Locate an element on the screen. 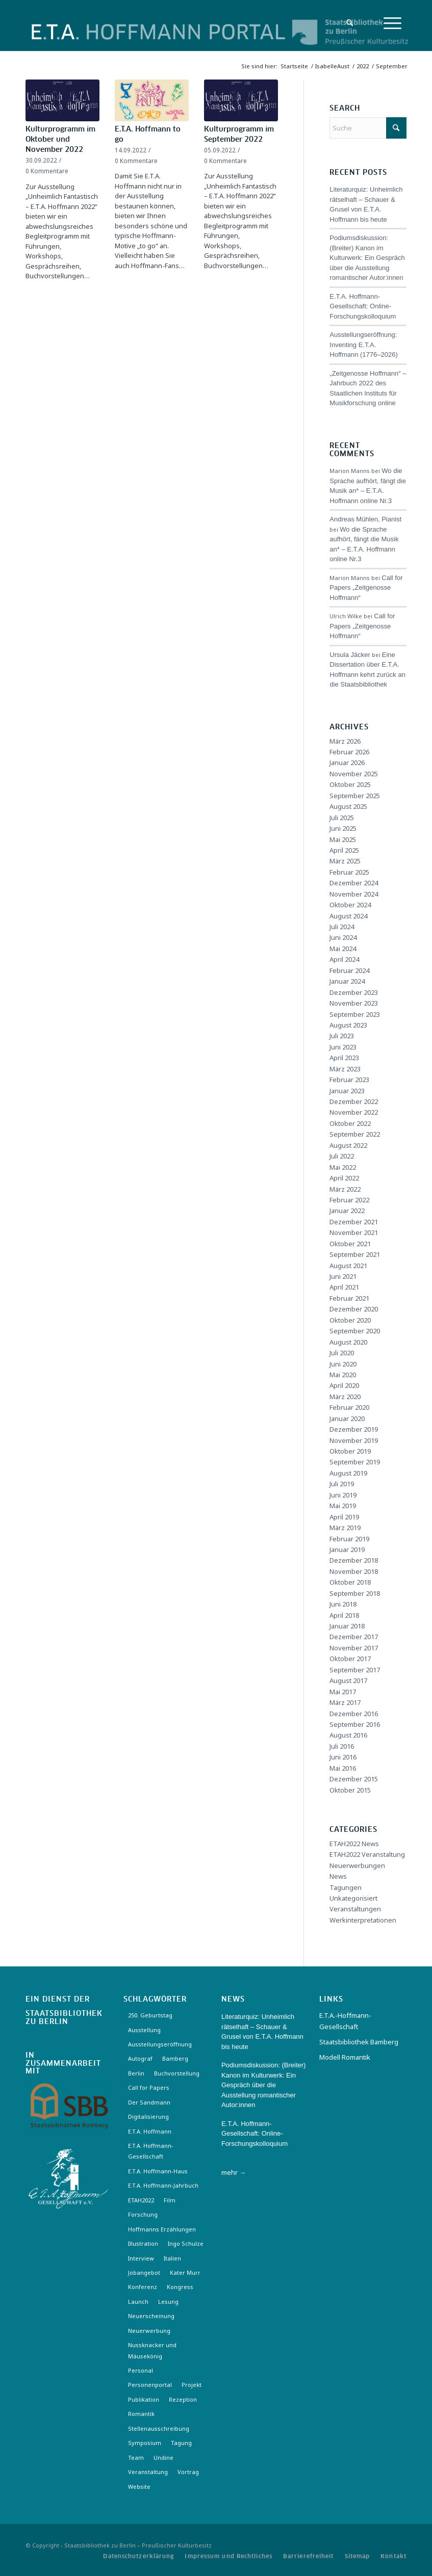  Juli 2019 is located at coordinates (341, 1483).